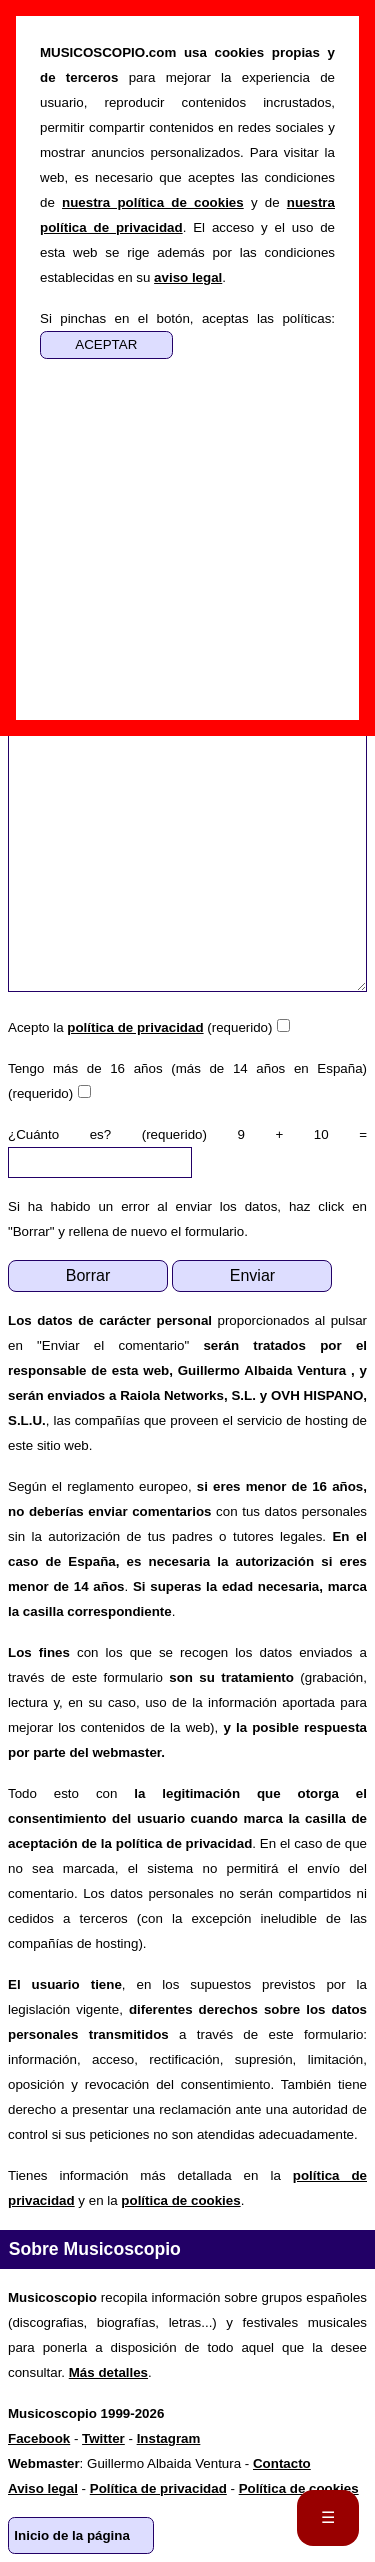 The height and width of the screenshot is (2562, 375). I want to click on nuestra política de cookies, so click(153, 202).